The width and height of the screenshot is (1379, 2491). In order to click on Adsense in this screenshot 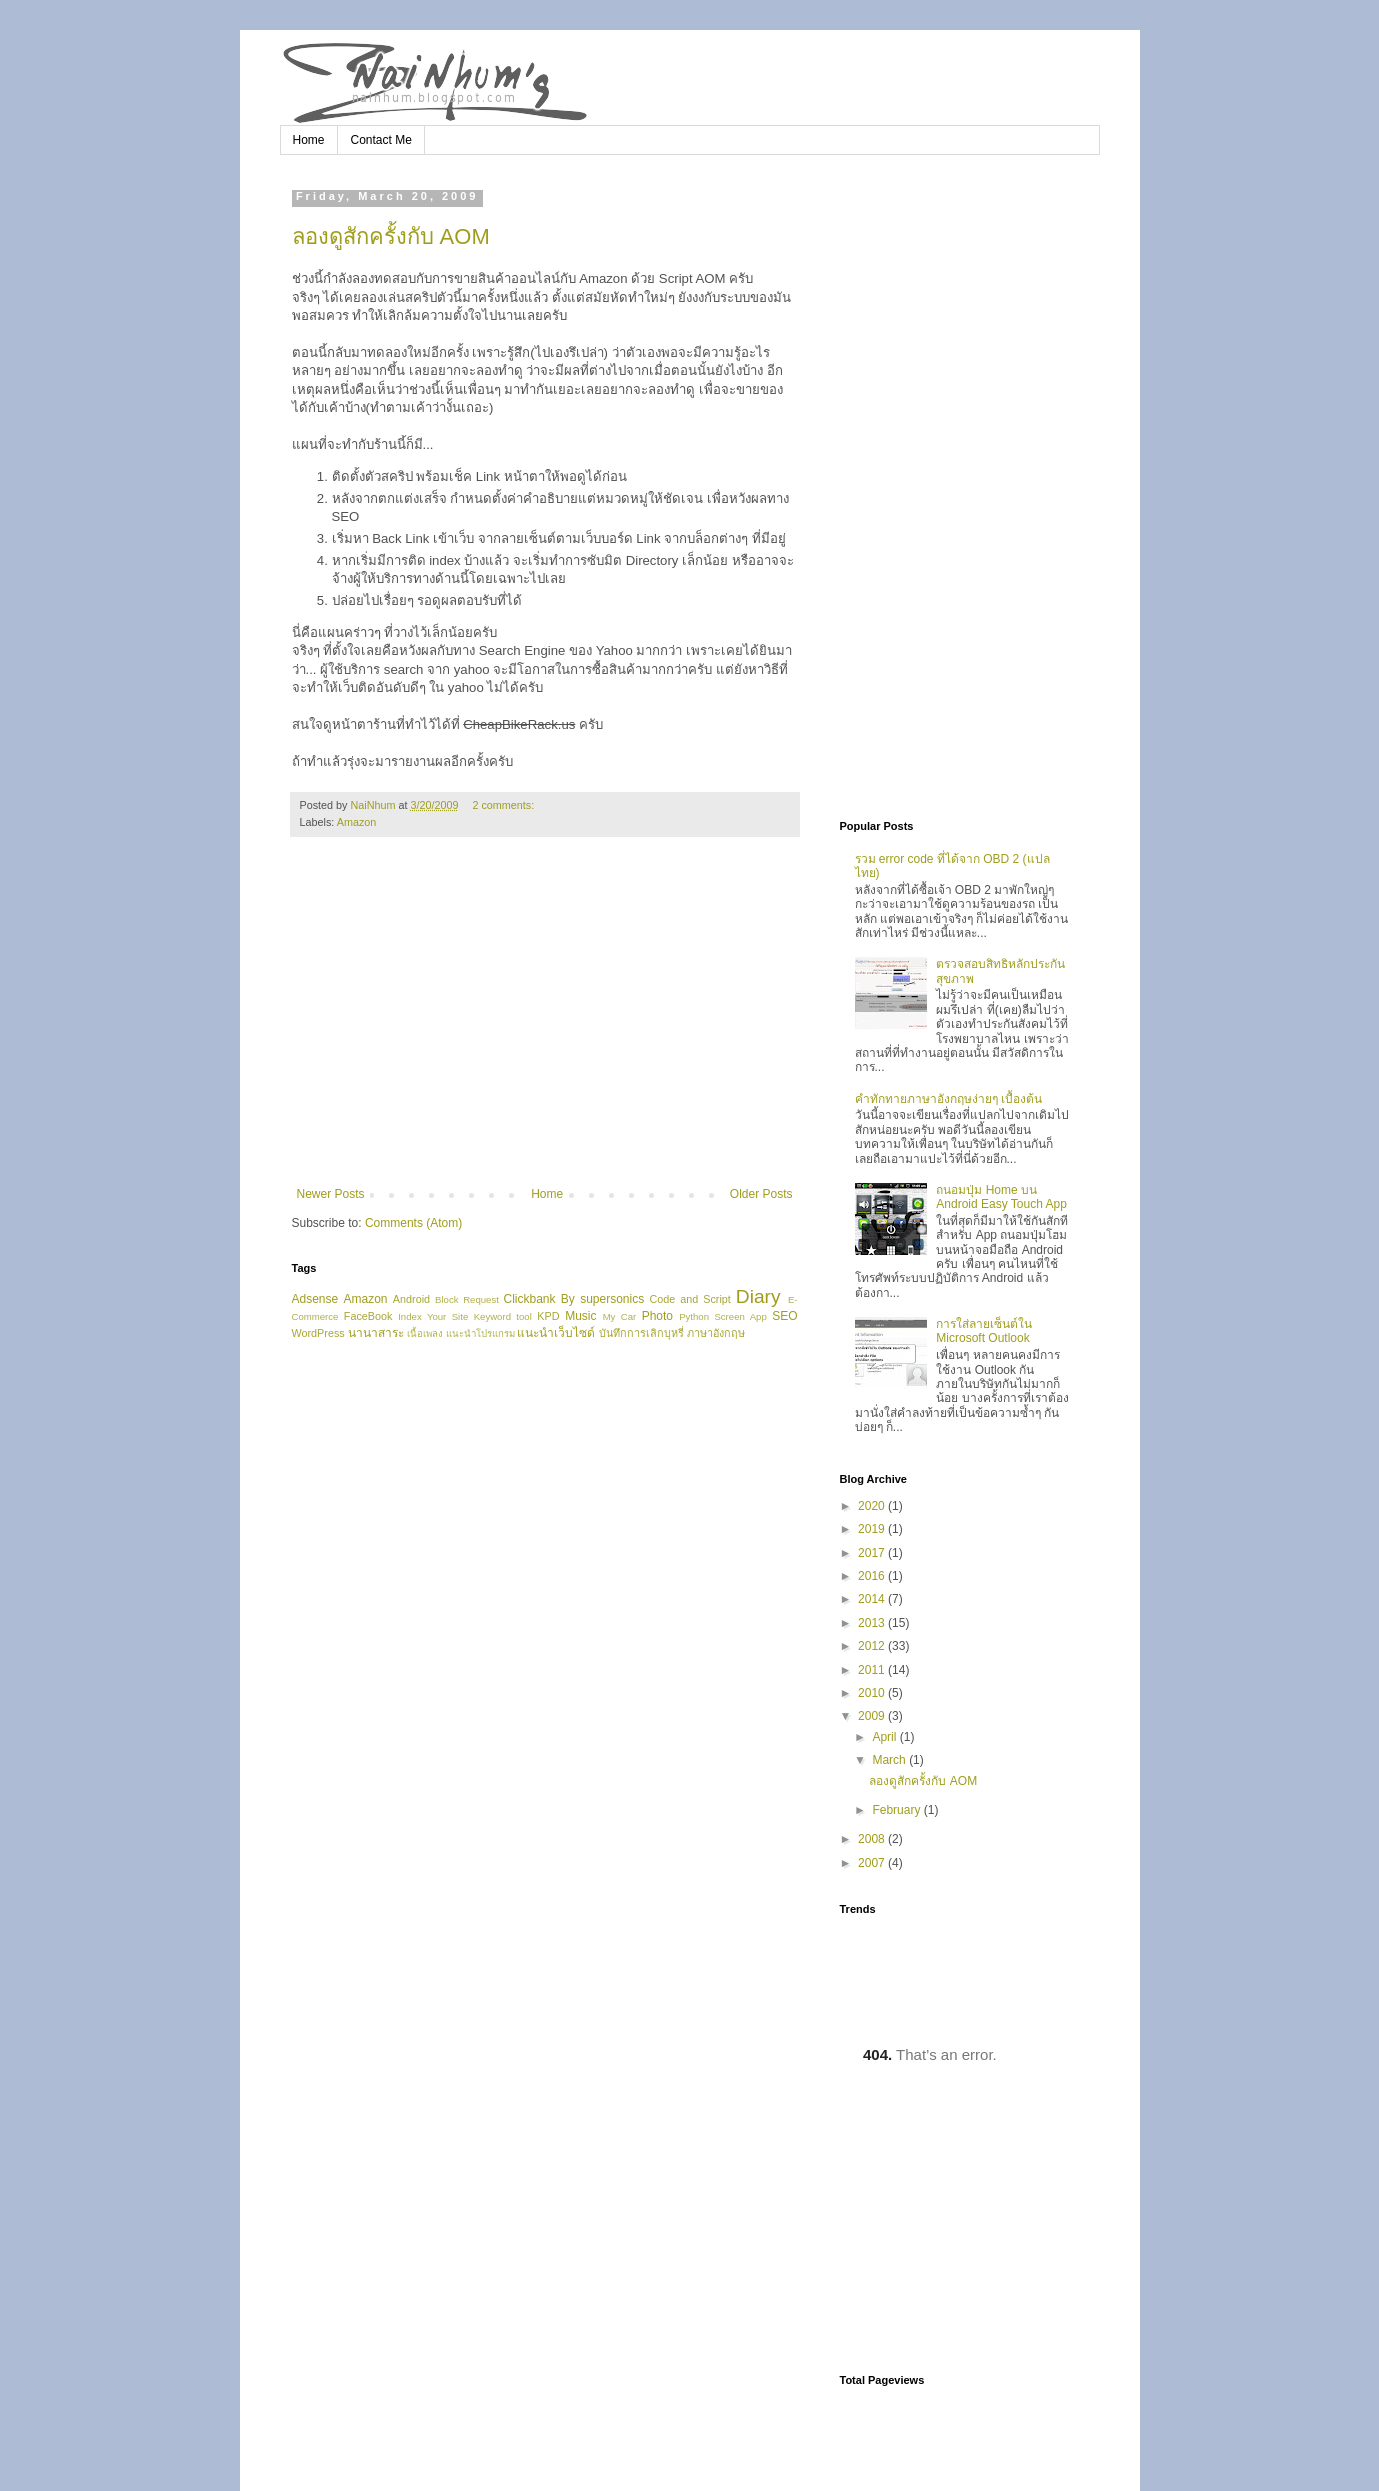, I will do `click(315, 1299)`.